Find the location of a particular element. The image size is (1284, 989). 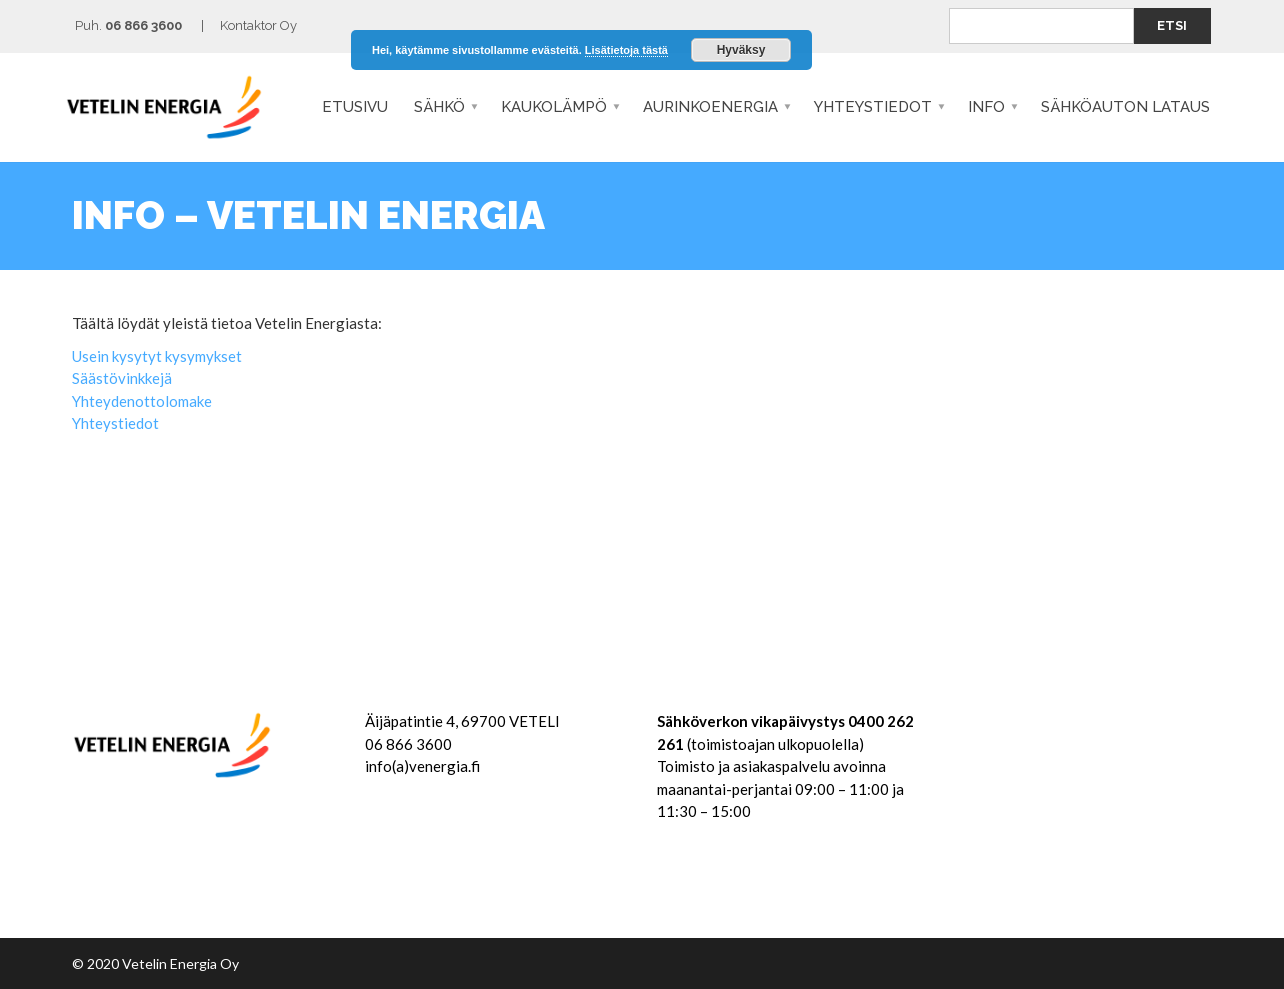

Yhteystiedot is located at coordinates (873, 107).